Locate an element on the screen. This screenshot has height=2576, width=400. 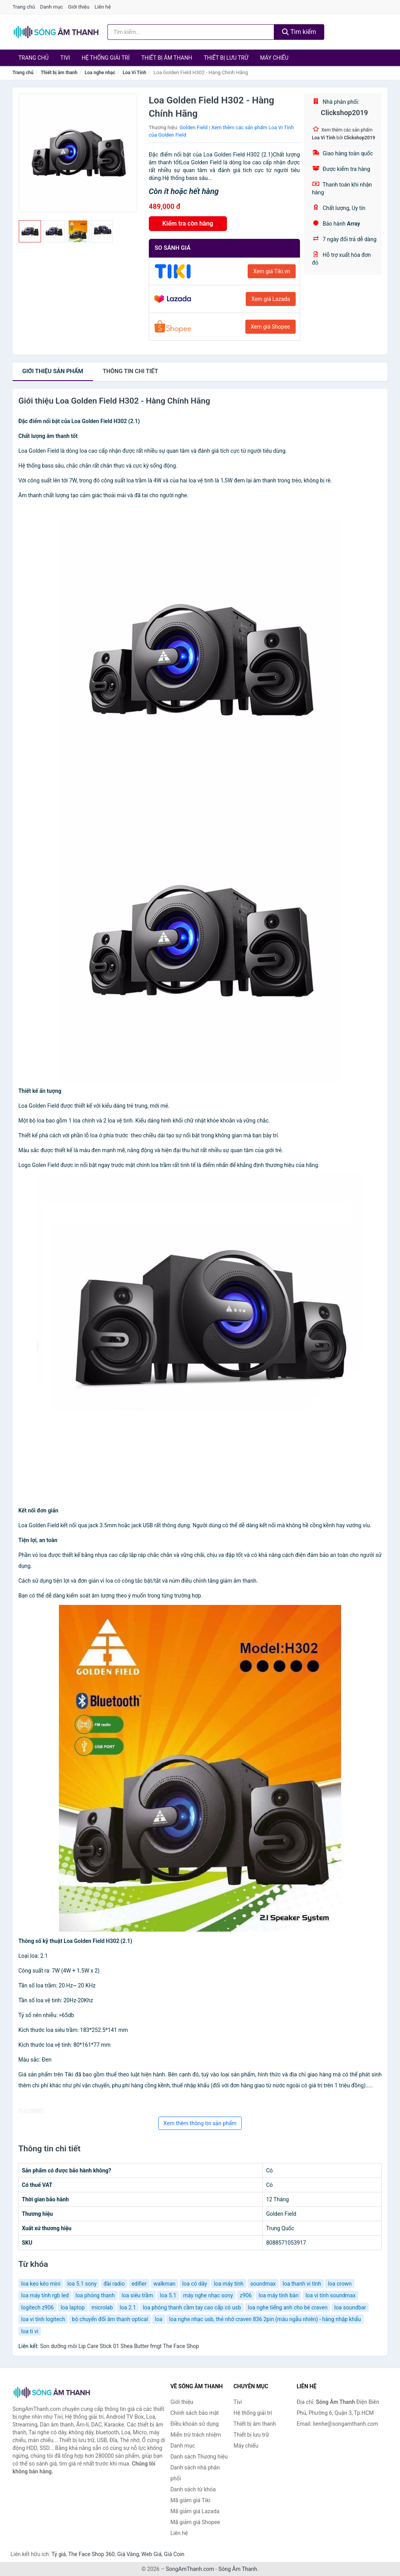
Loa nghe nhạc is located at coordinates (100, 72).